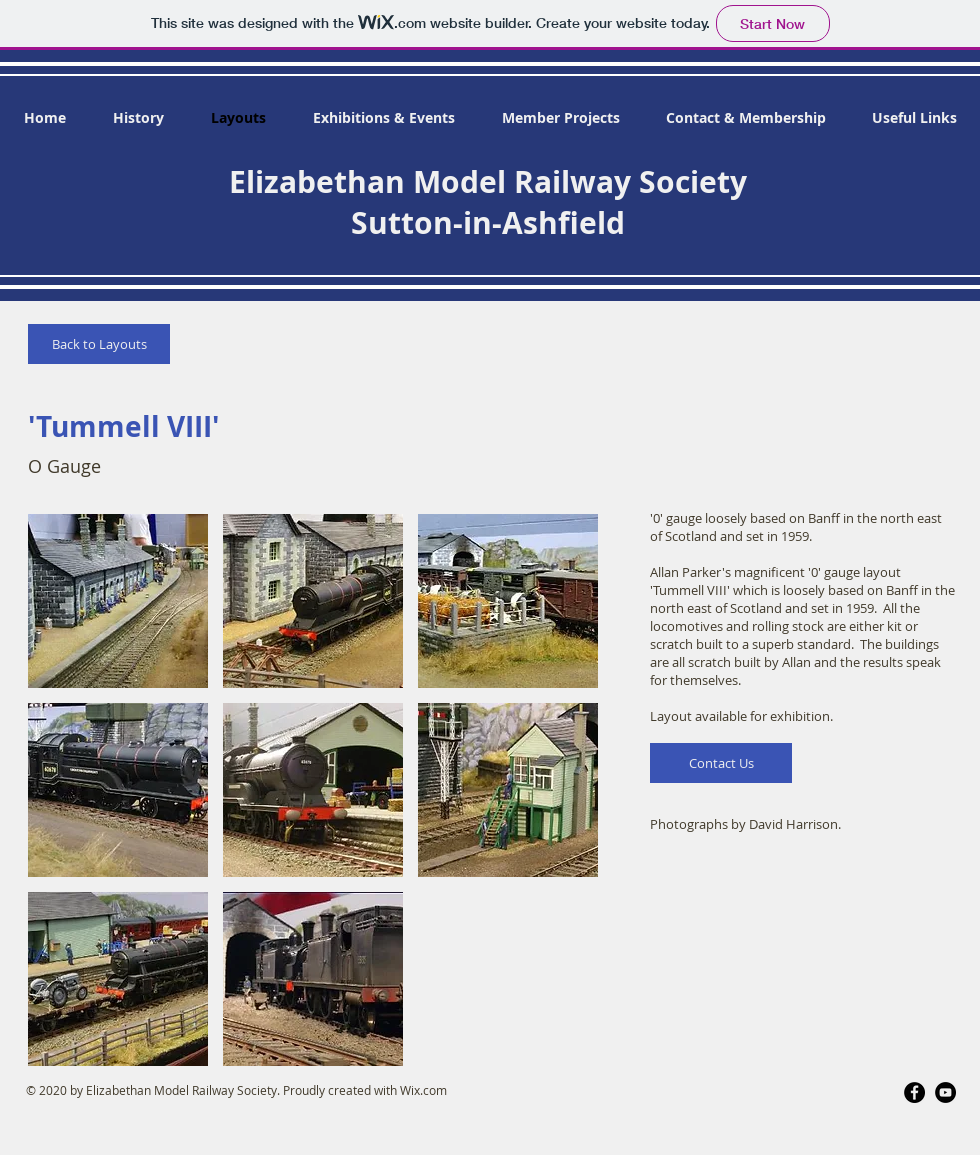 The image size is (980, 1155). Describe the element at coordinates (945, 1092) in the screenshot. I see `[YouTube]` at that location.